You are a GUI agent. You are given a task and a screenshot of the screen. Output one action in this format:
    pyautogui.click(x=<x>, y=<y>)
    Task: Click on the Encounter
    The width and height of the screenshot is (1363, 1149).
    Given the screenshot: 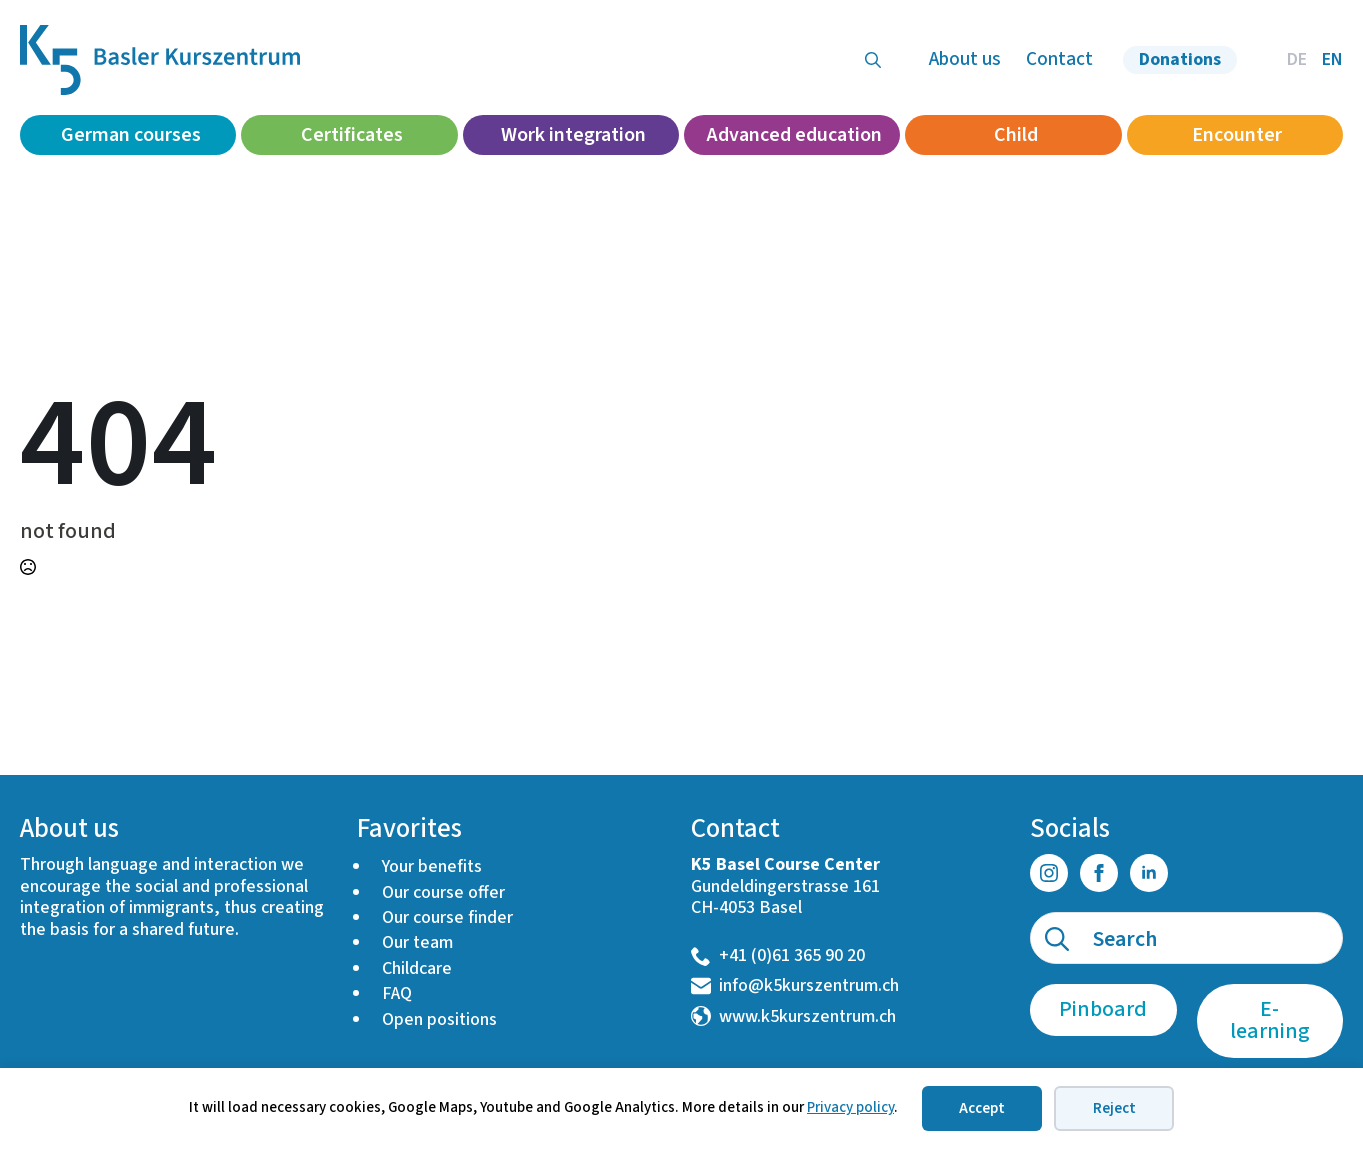 What is the action you would take?
    pyautogui.click(x=1237, y=135)
    